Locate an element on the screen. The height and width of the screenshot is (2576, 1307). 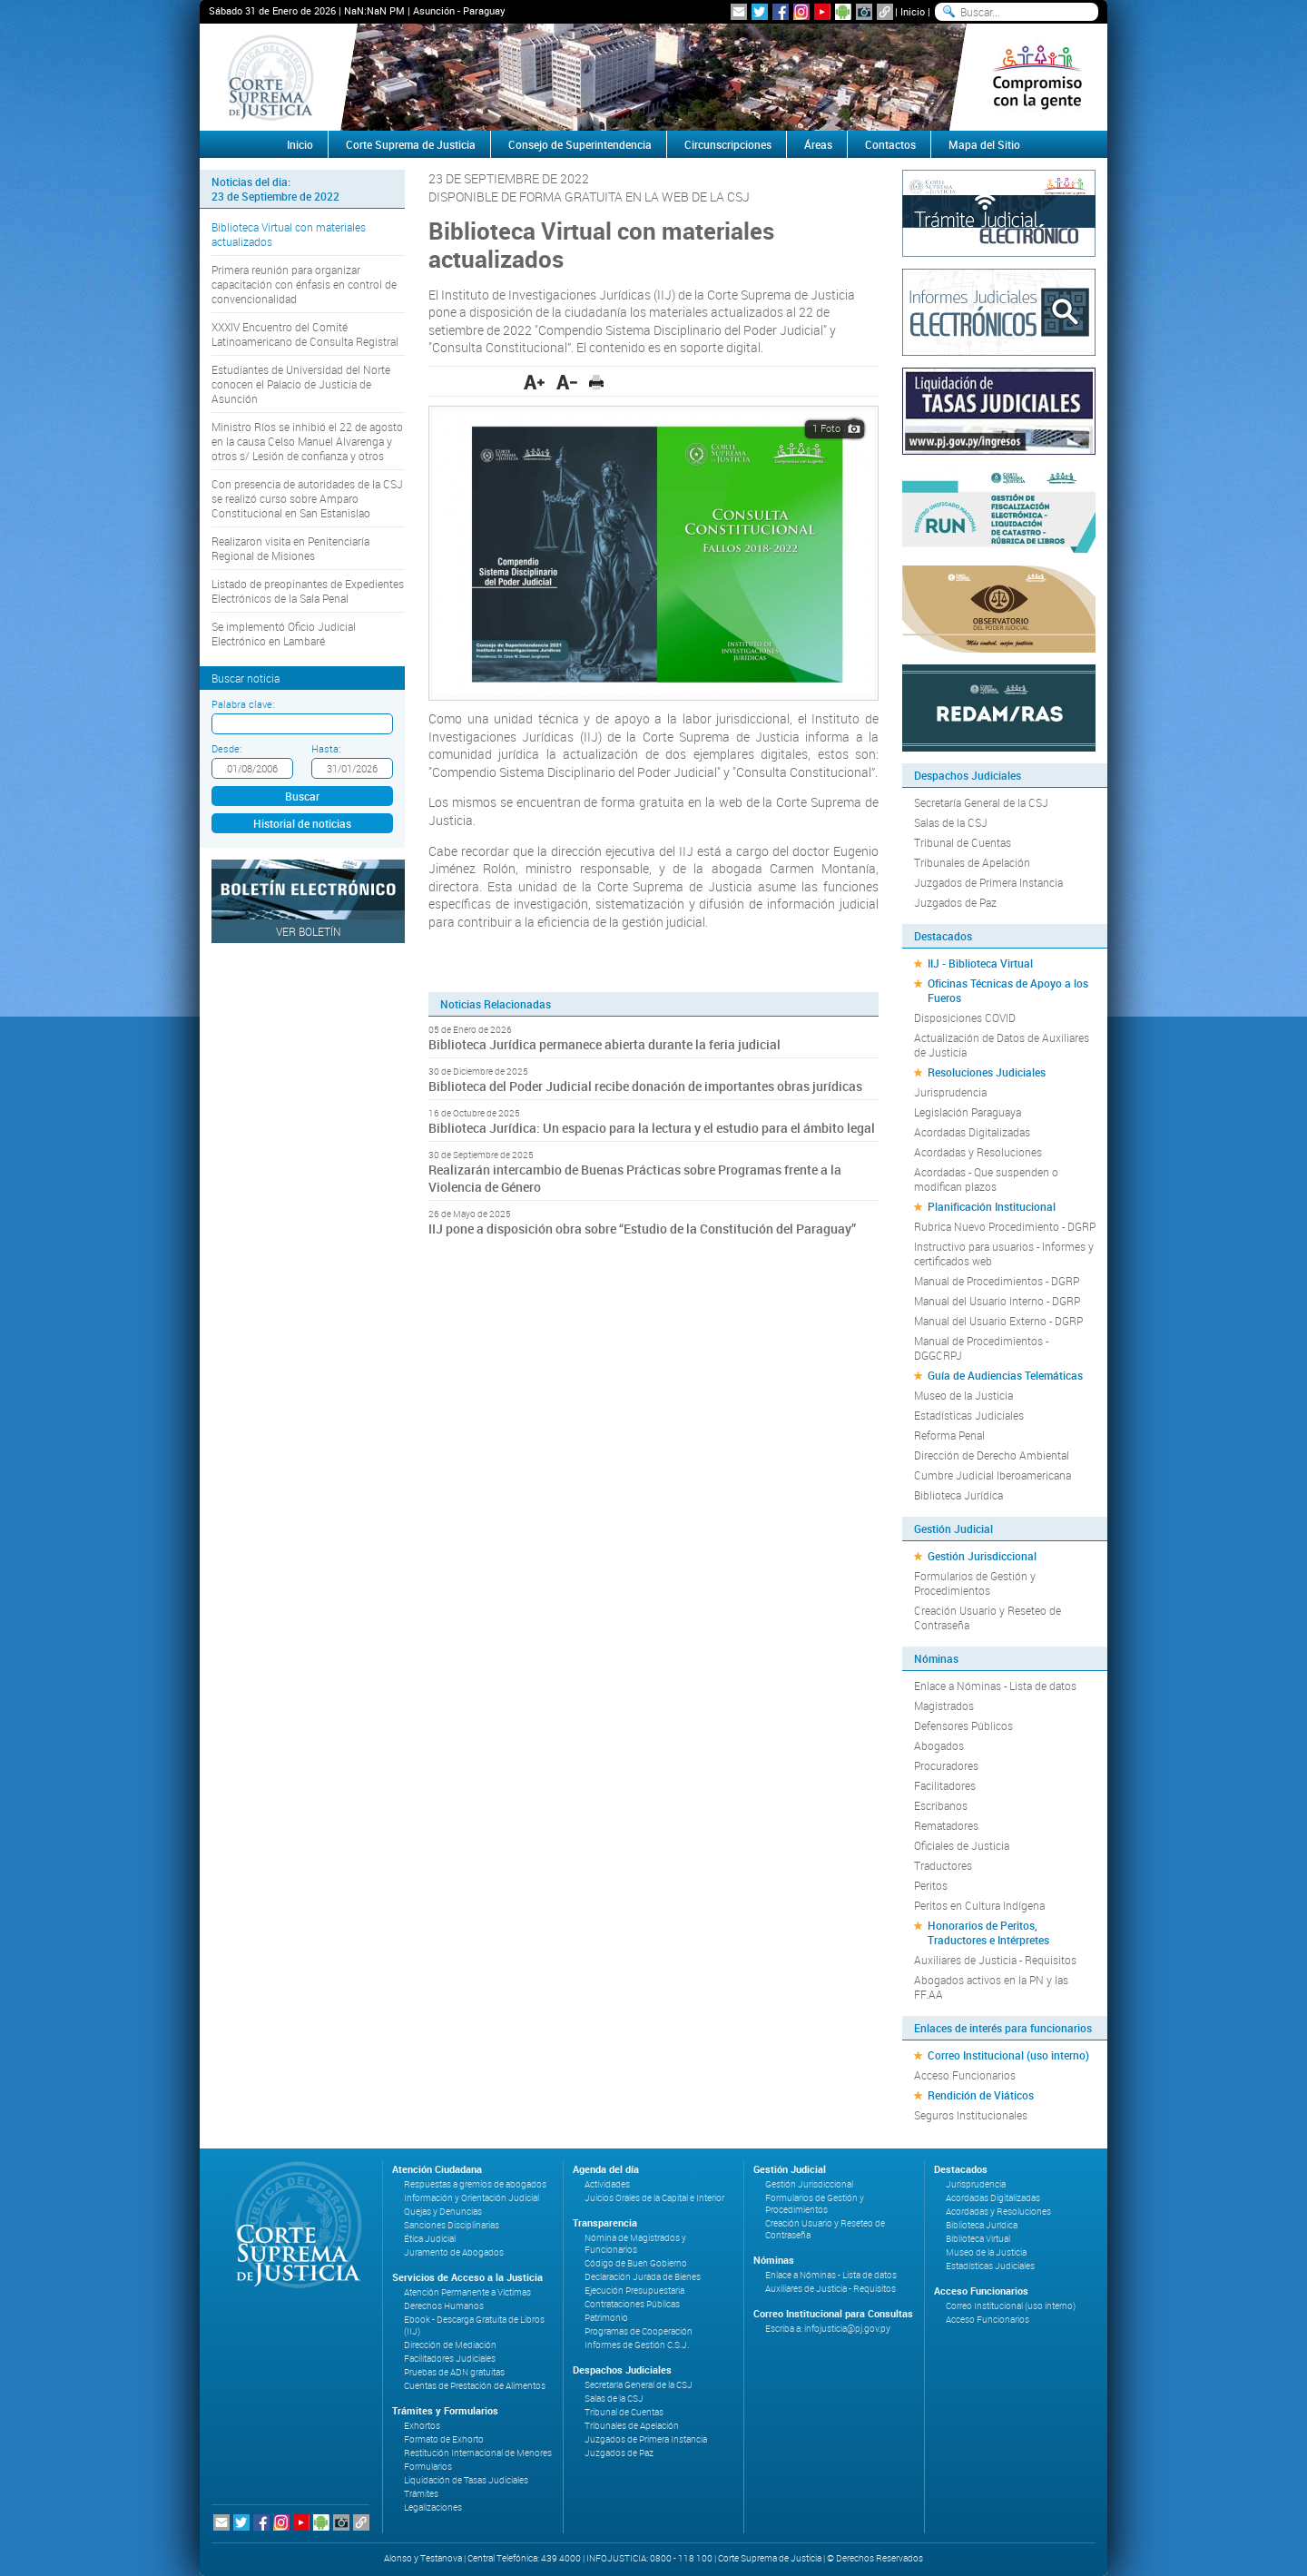
Acordadas y Resoluciones is located at coordinates (978, 1152).